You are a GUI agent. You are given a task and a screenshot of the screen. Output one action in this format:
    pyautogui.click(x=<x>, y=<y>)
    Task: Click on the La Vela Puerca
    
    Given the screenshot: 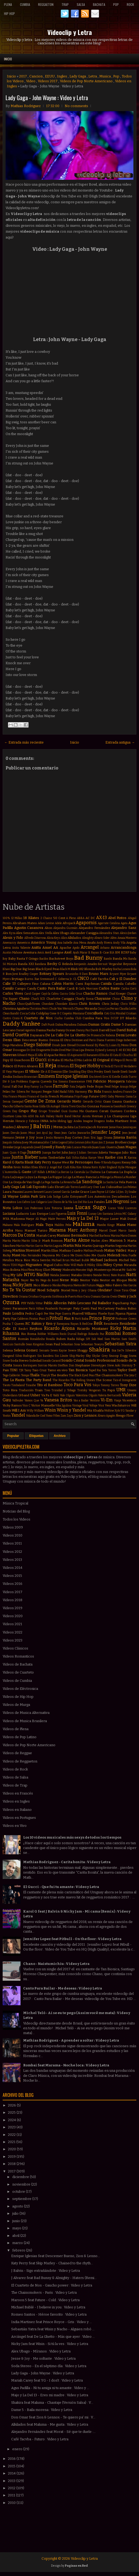 What is the action you would take?
    pyautogui.click(x=125, y=1182)
    